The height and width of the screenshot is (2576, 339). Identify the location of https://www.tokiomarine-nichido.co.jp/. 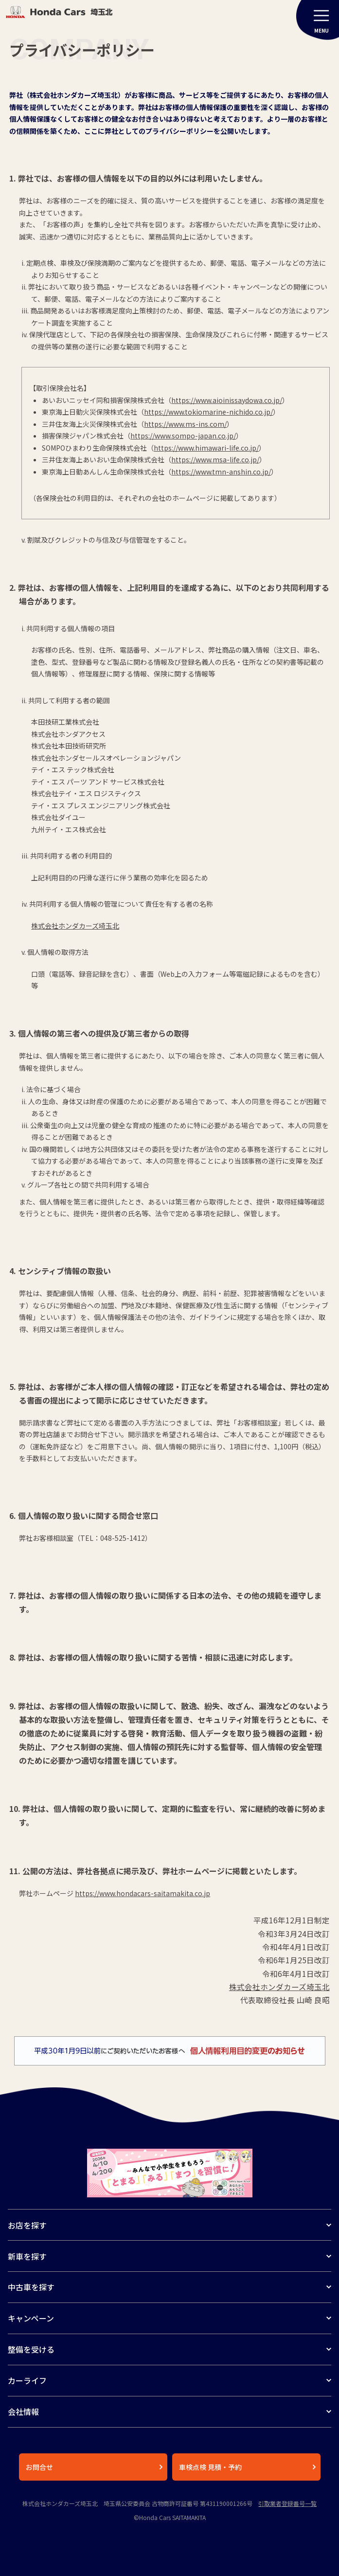
(208, 412).